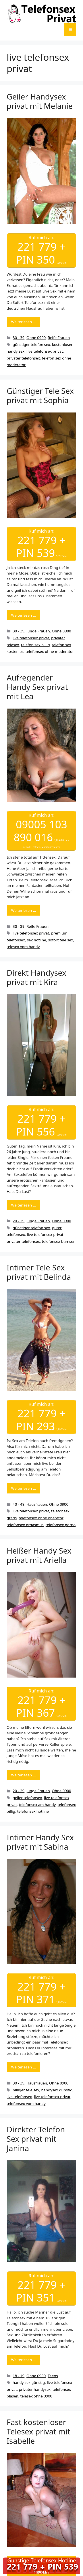 The height and width of the screenshot is (2576, 83). I want to click on Weiterlesen … [Mehr Informationen über Intimer Handy Sex privat mit Sabina], so click(23, 2067).